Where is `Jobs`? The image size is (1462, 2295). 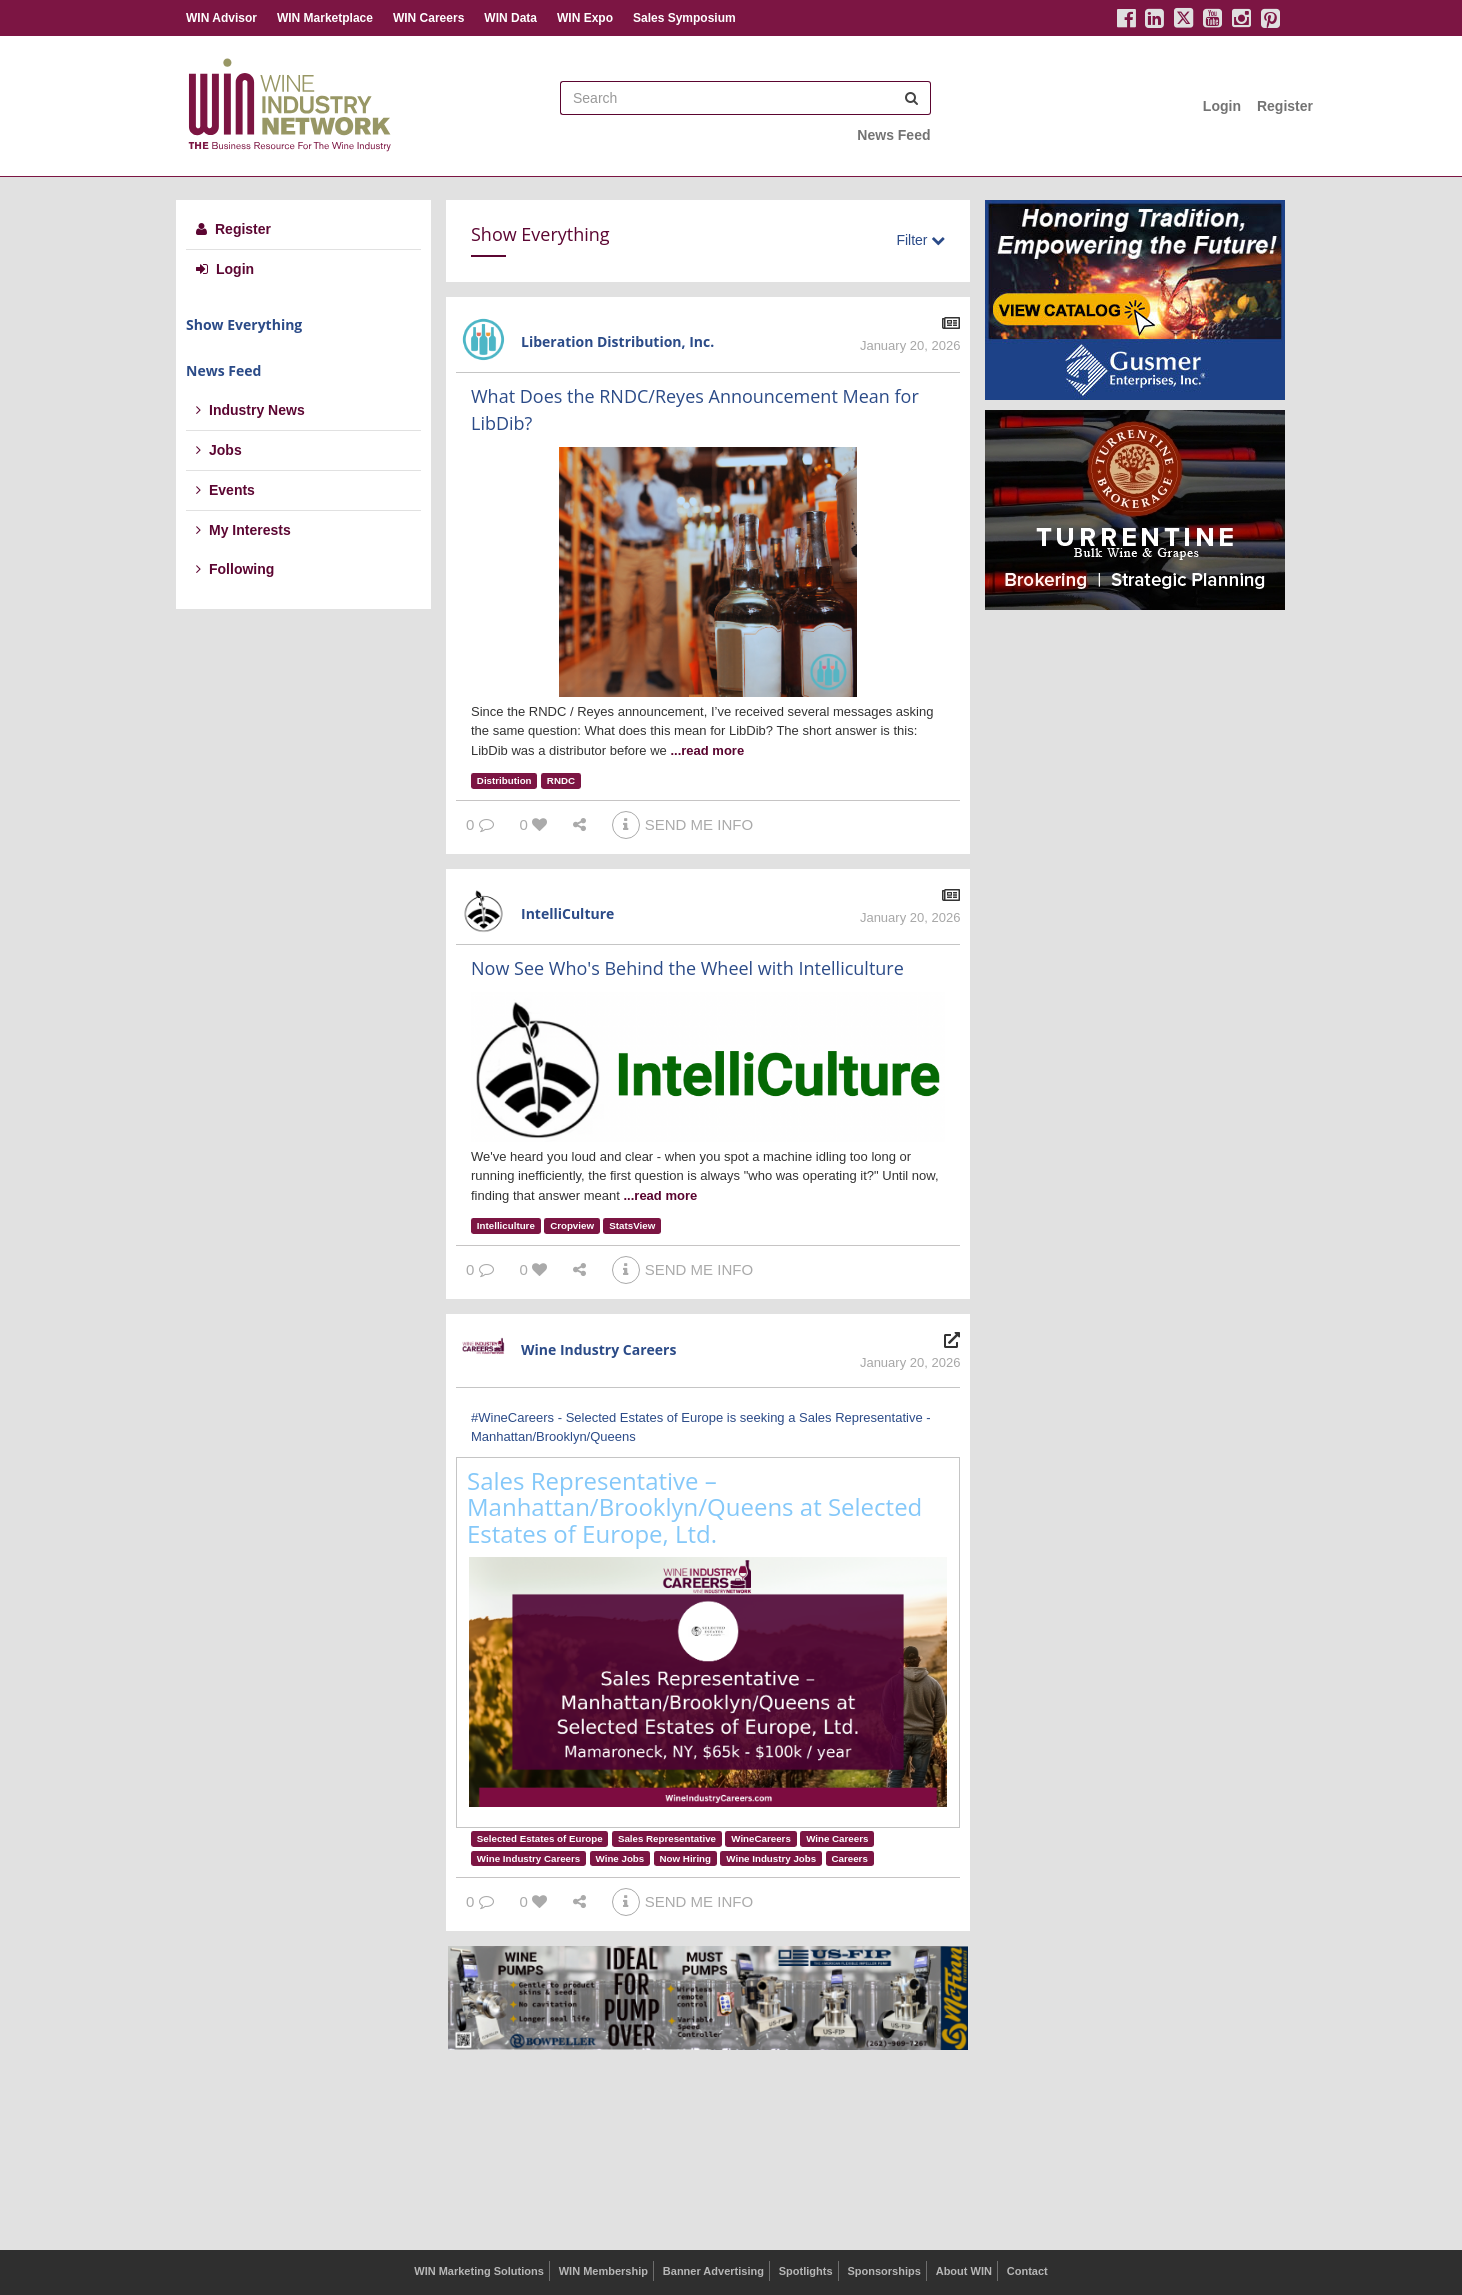 Jobs is located at coordinates (219, 450).